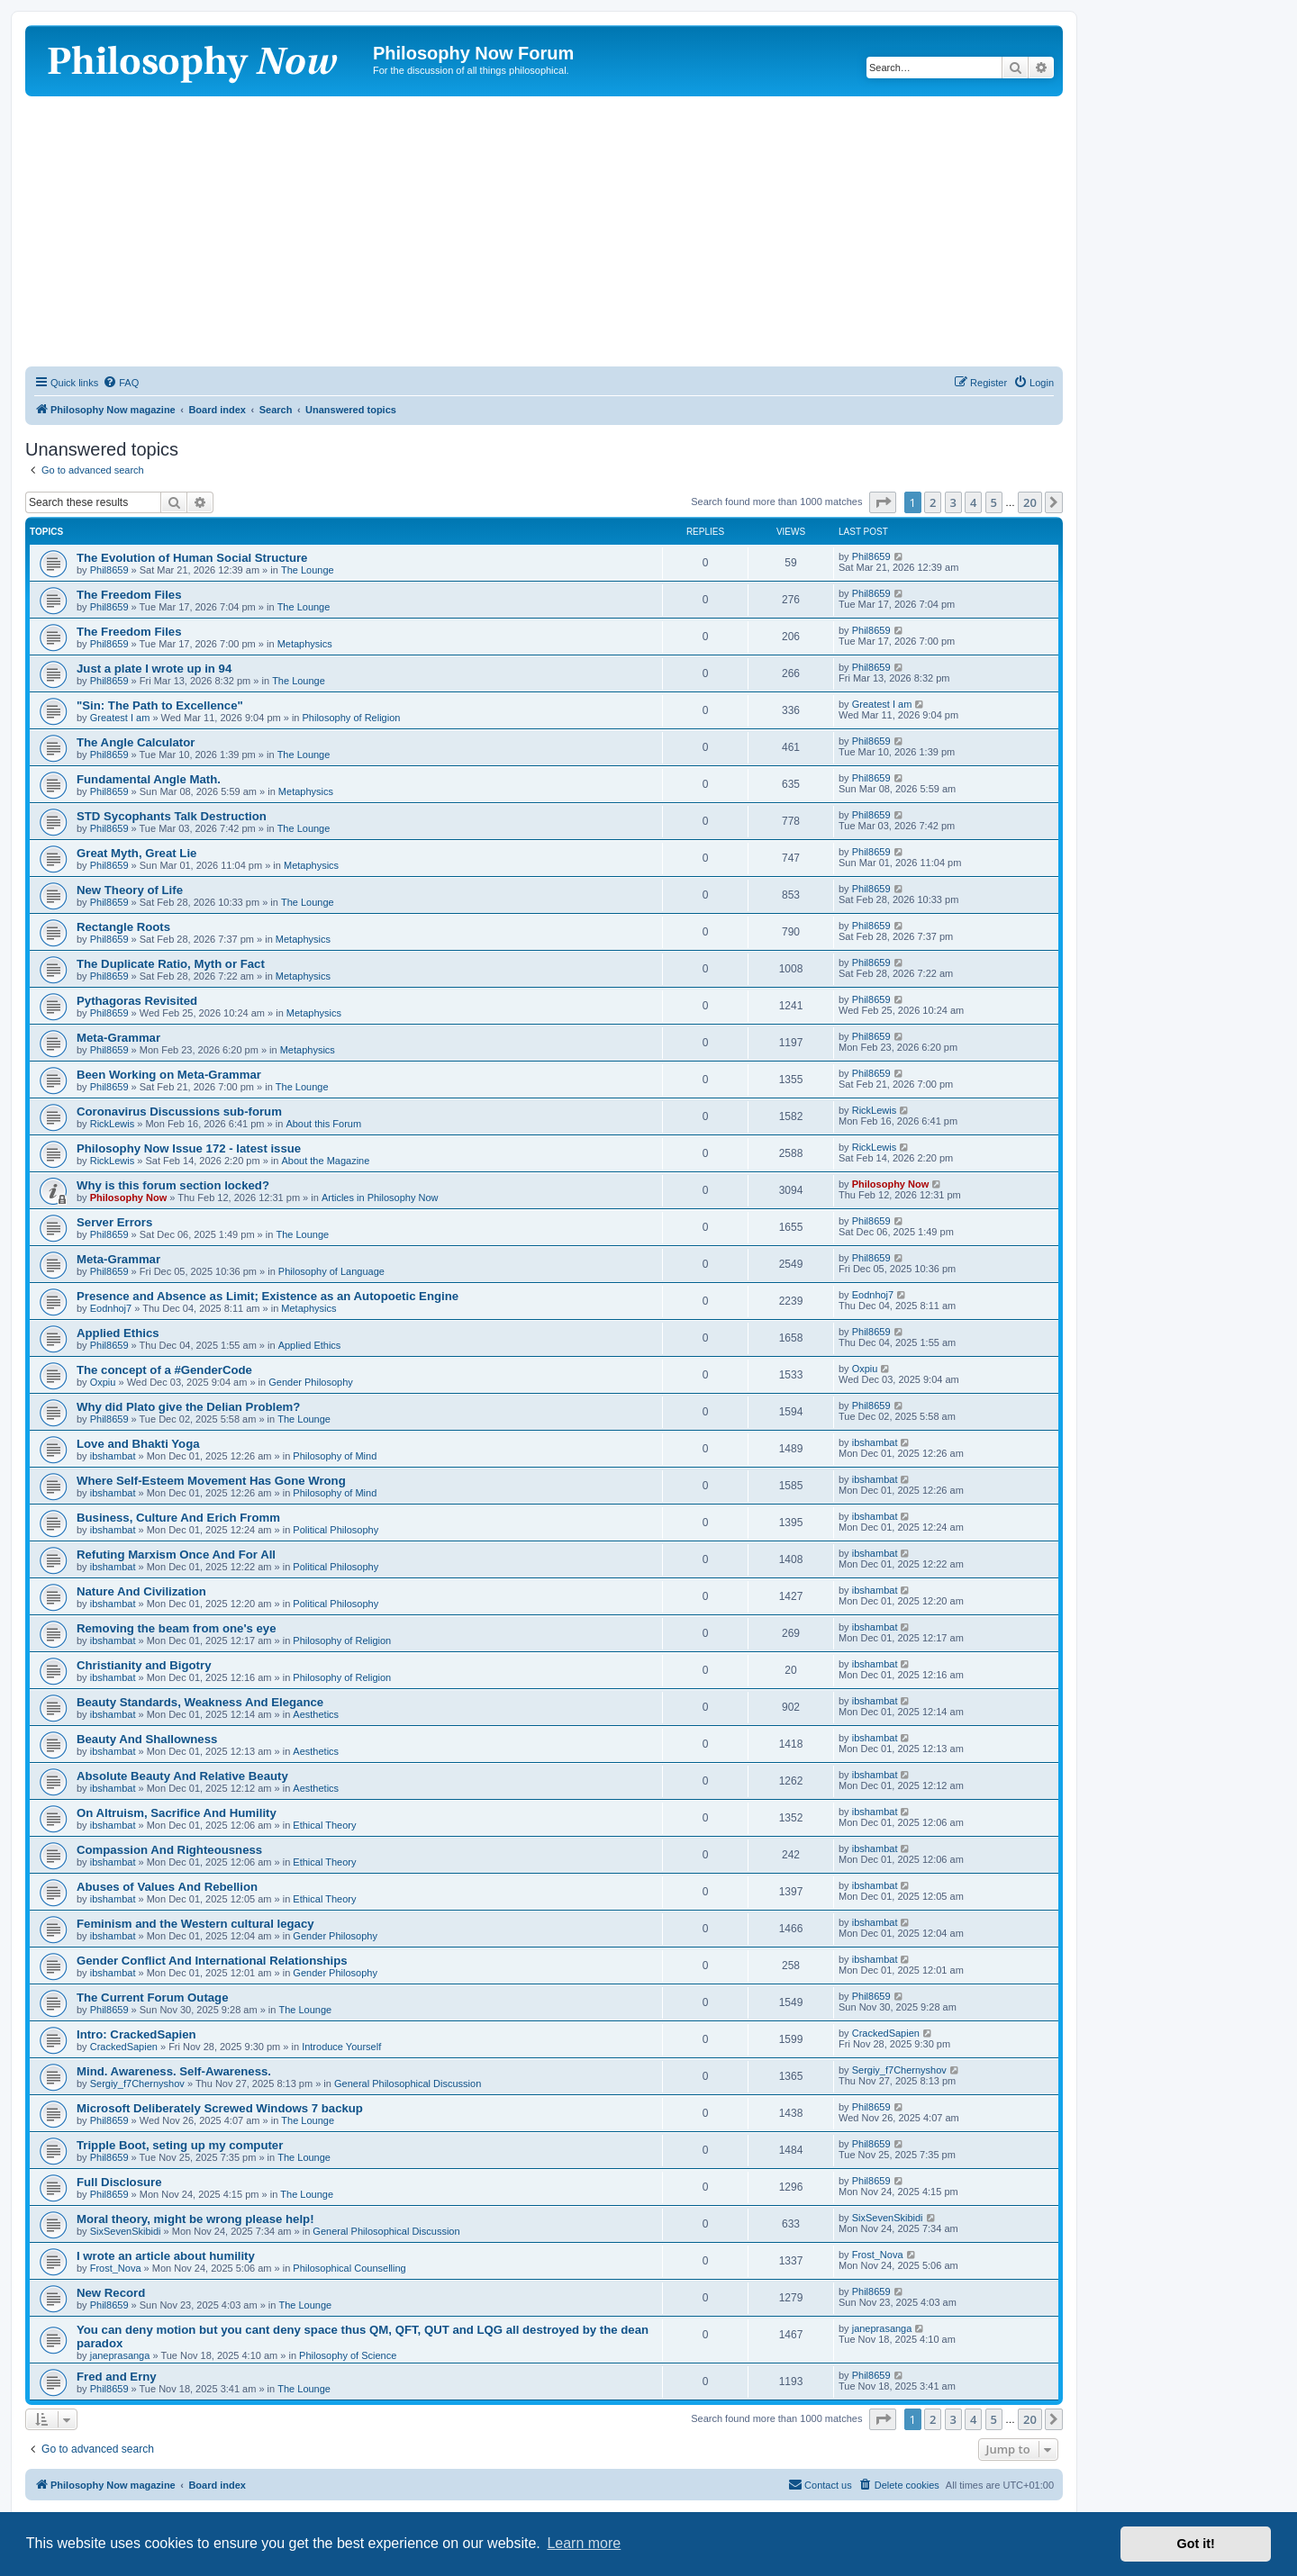  What do you see at coordinates (192, 558) in the screenshot?
I see `The Evolution of Human Social Structure` at bounding box center [192, 558].